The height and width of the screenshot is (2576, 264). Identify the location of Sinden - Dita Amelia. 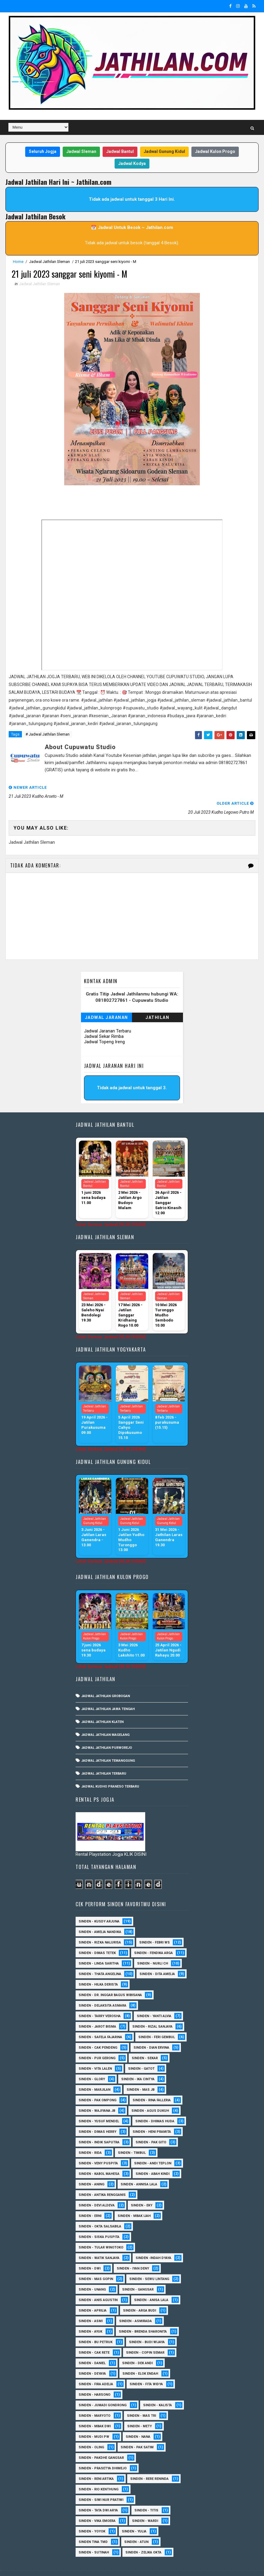
(157, 1958).